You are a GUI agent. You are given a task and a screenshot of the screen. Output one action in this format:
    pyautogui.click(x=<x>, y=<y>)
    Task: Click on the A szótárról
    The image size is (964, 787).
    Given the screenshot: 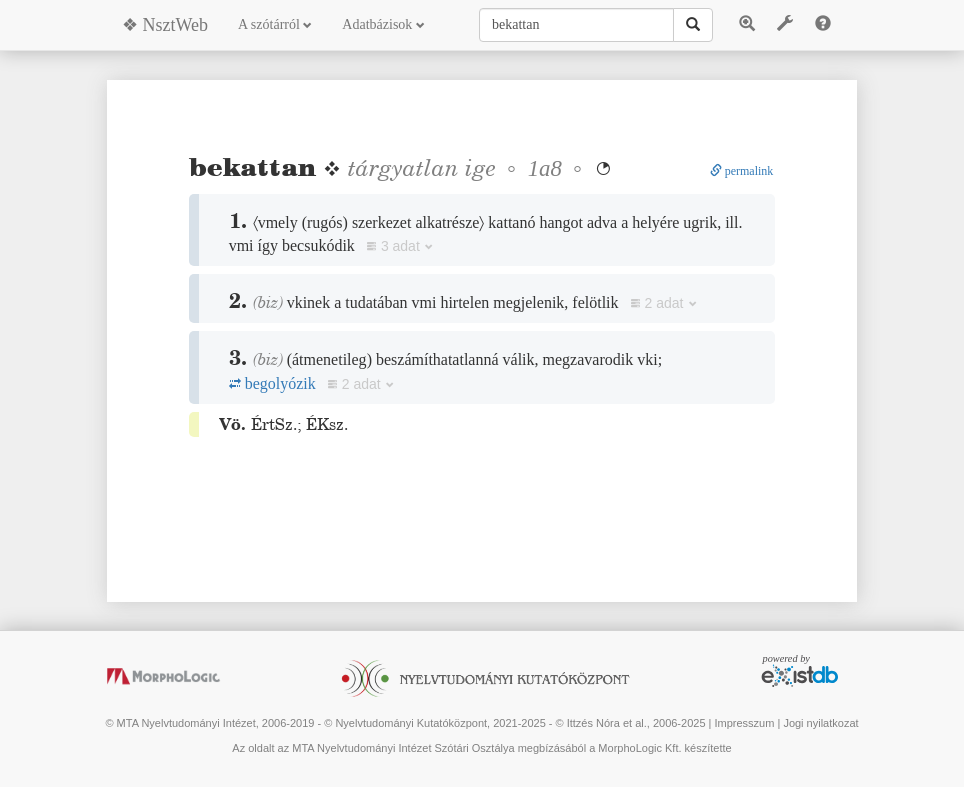 What is the action you would take?
    pyautogui.click(x=275, y=24)
    